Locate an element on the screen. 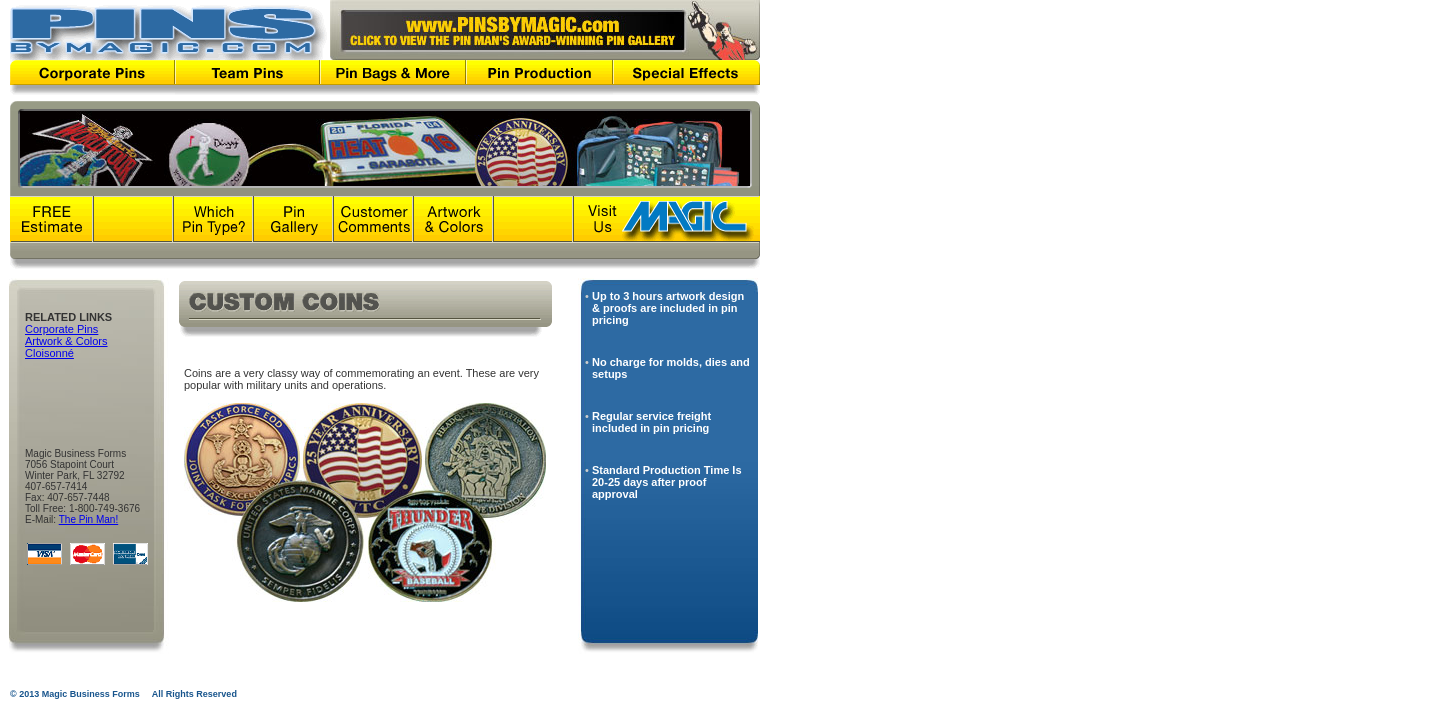 This screenshot has height=720, width=1440. Corporate Pins is located at coordinates (61, 329).